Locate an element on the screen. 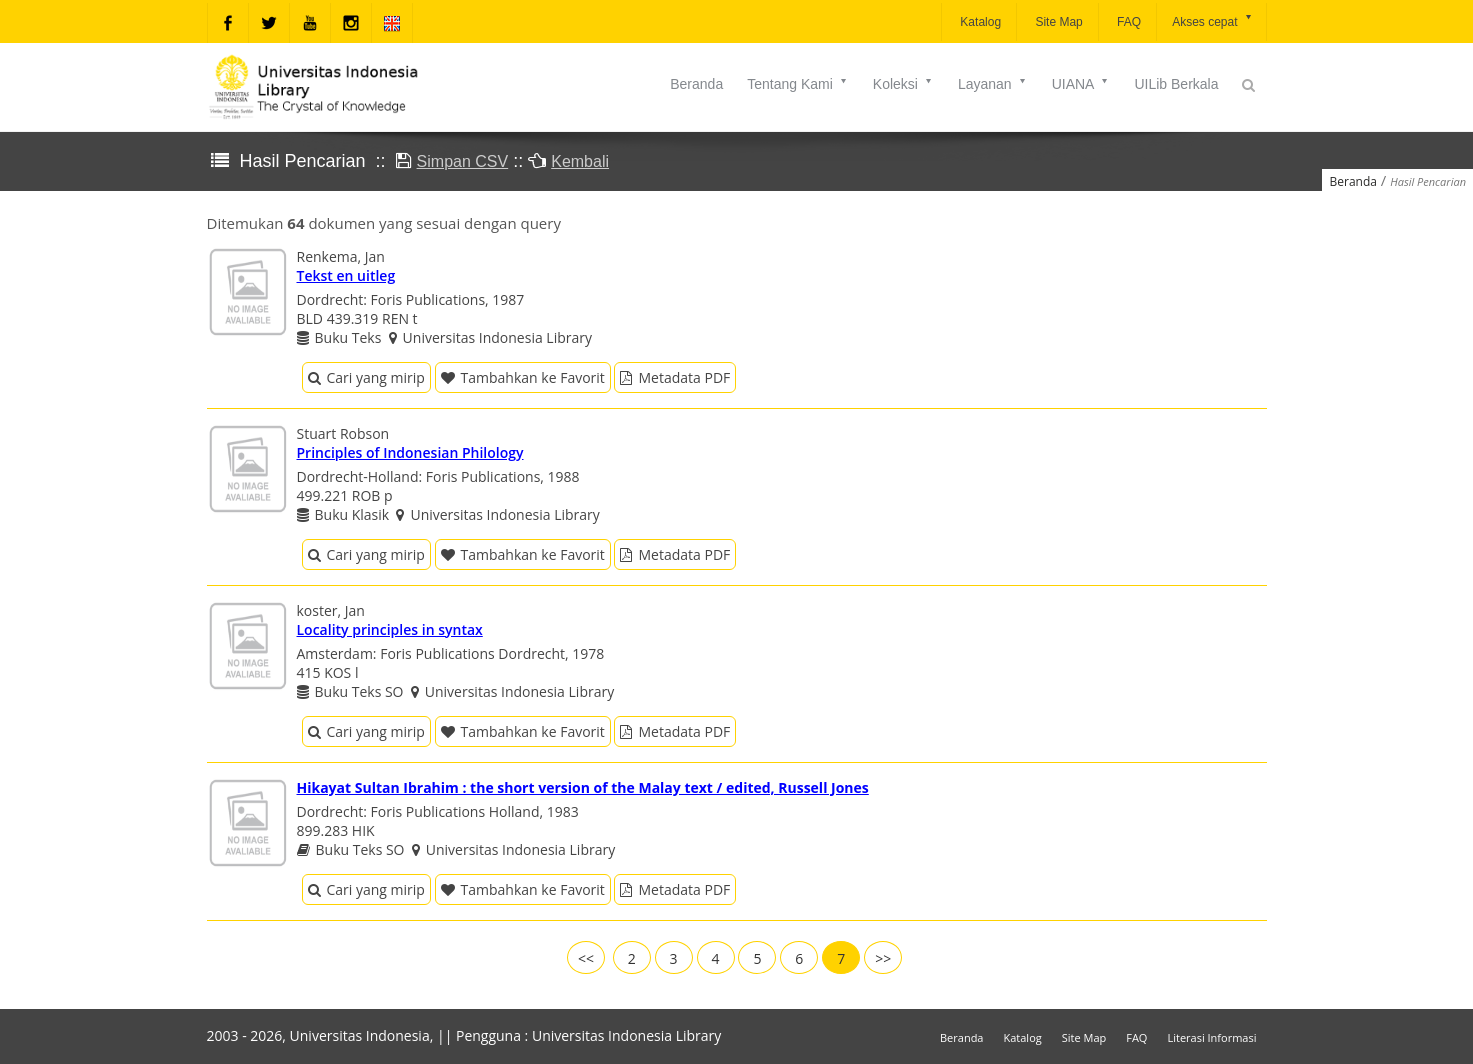 Image resolution: width=1473 pixels, height=1064 pixels. Locality principles in syntax is located at coordinates (390, 629).